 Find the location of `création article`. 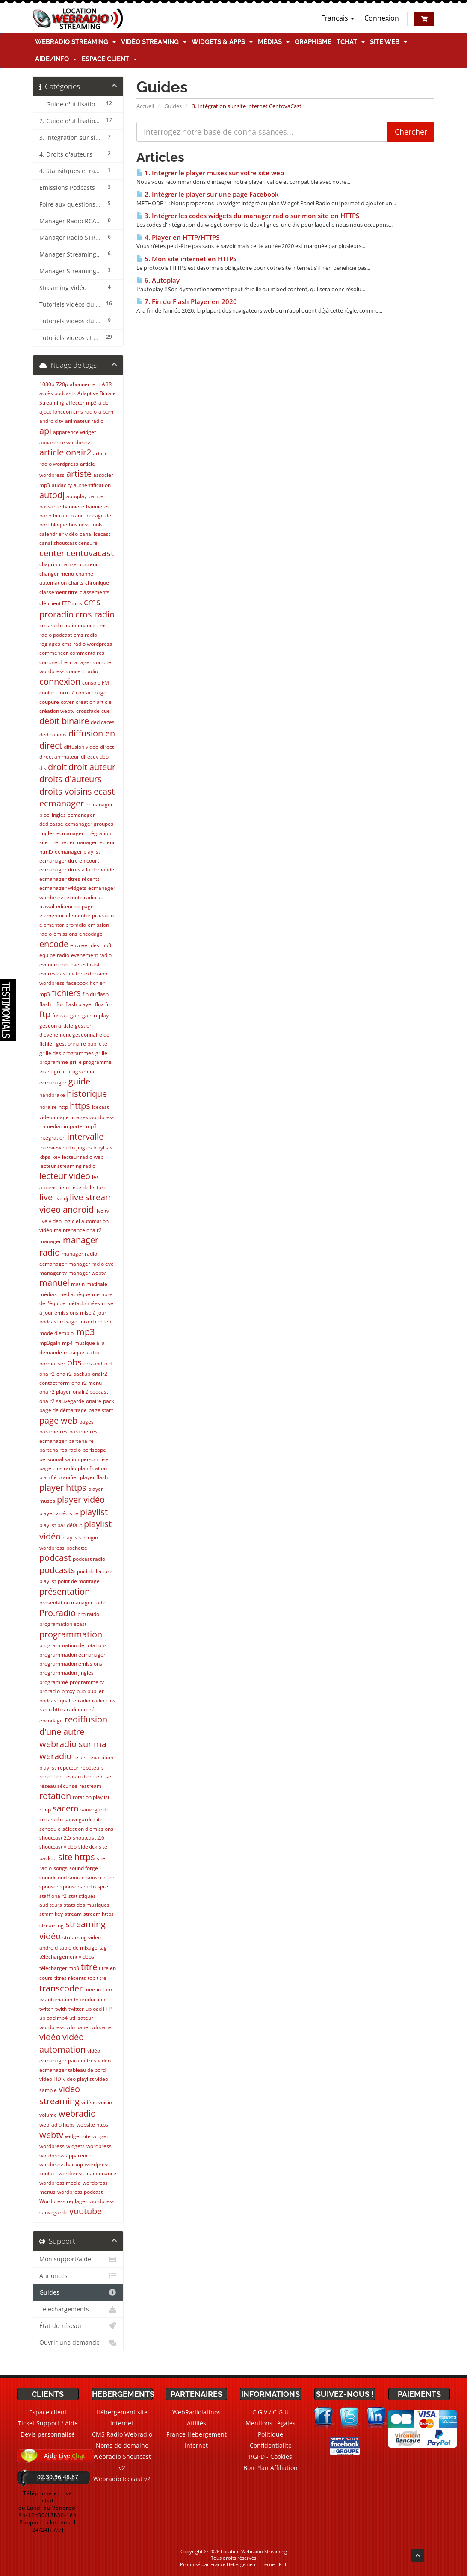

création article is located at coordinates (94, 702).